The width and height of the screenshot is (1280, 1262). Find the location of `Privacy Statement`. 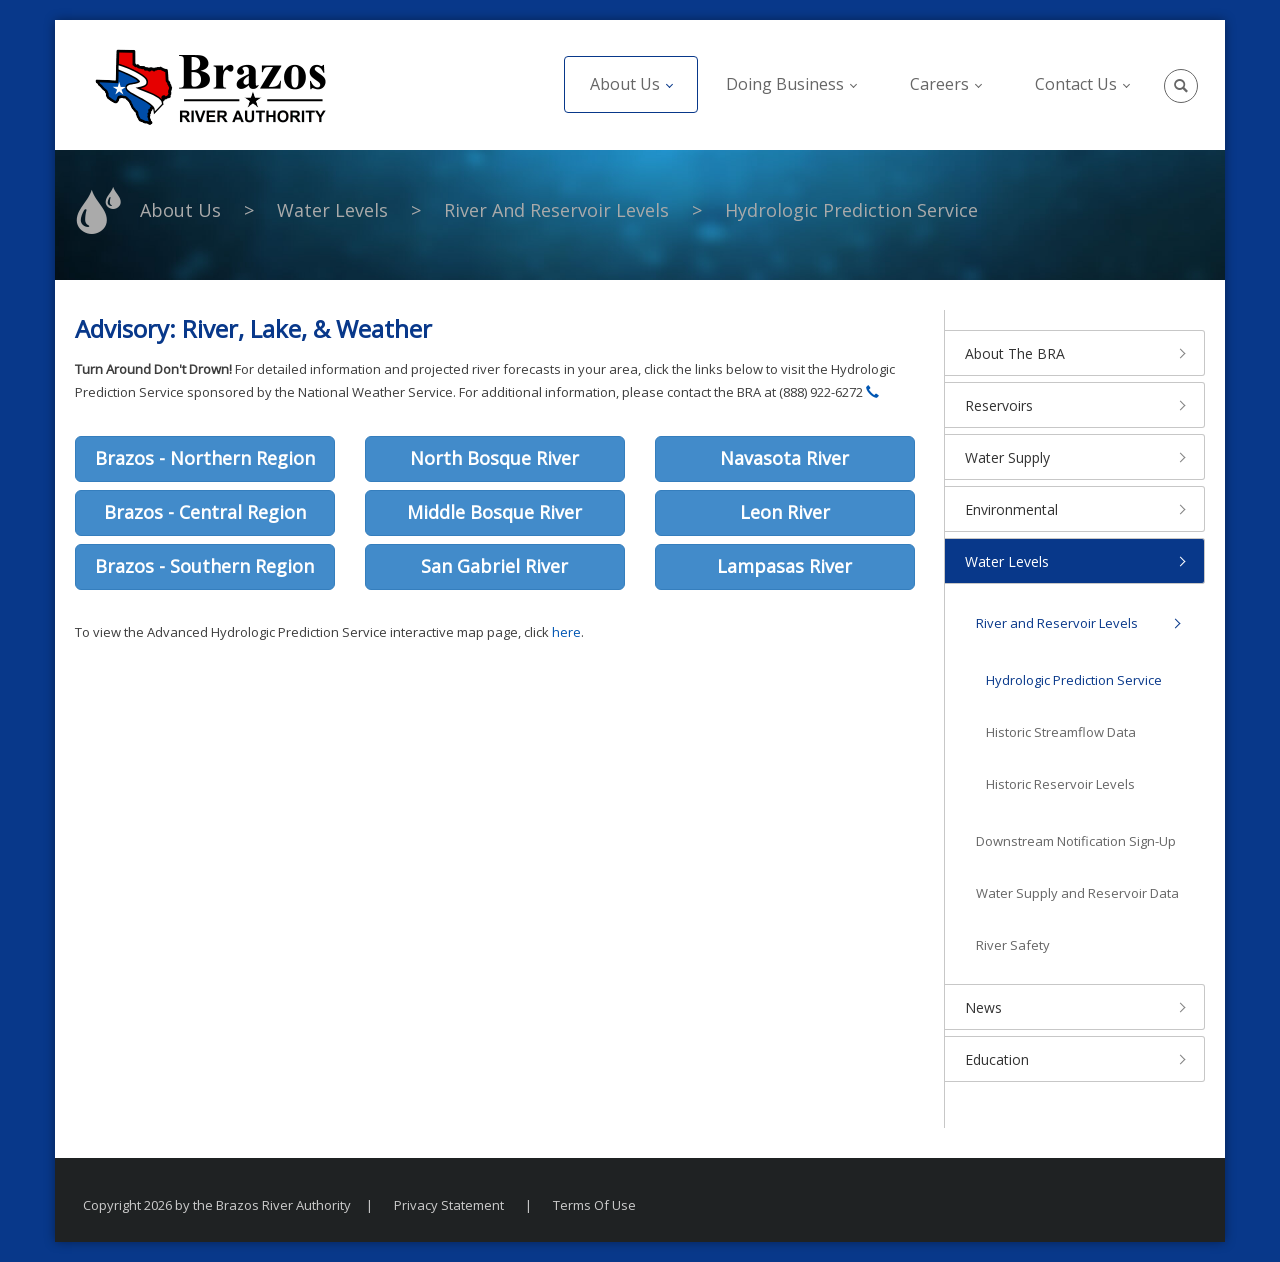

Privacy Statement is located at coordinates (449, 1205).